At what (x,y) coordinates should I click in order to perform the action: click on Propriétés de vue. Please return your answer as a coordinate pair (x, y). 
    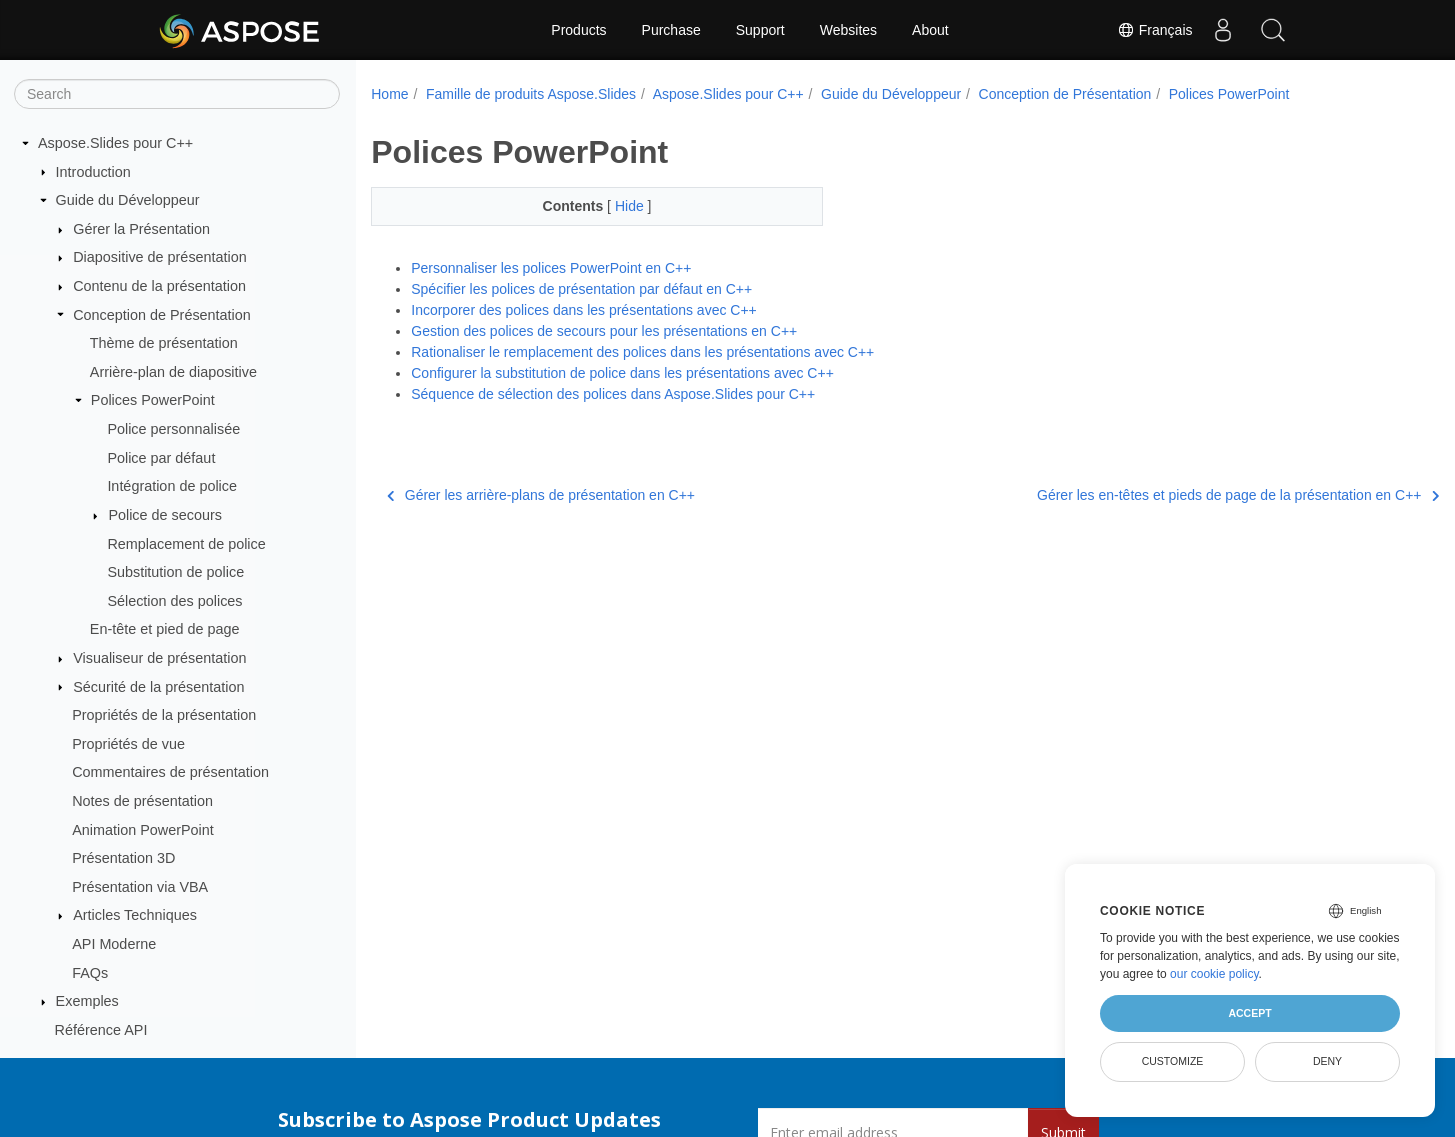
    Looking at the image, I should click on (128, 744).